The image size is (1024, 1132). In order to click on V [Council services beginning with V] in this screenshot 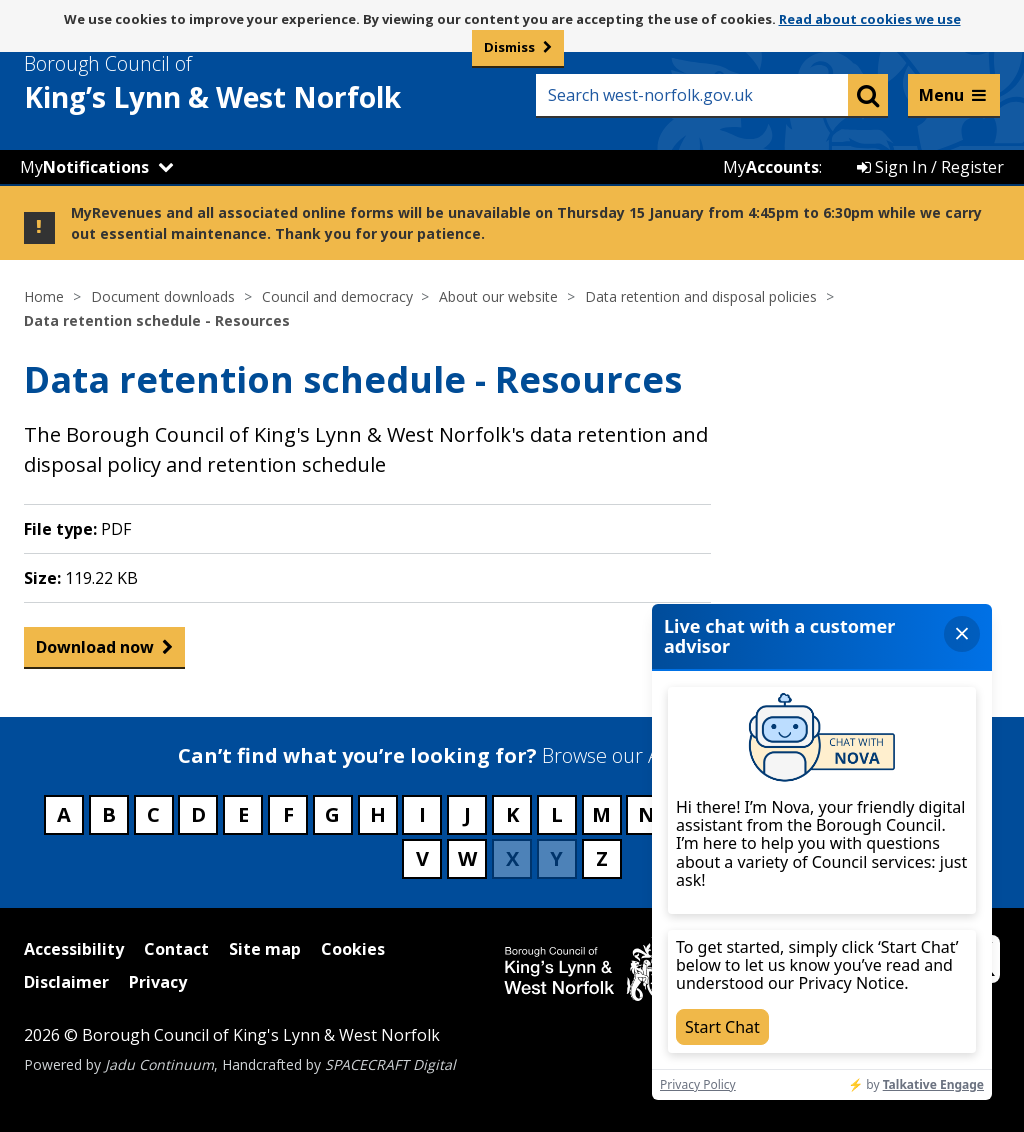, I will do `click(422, 858)`.